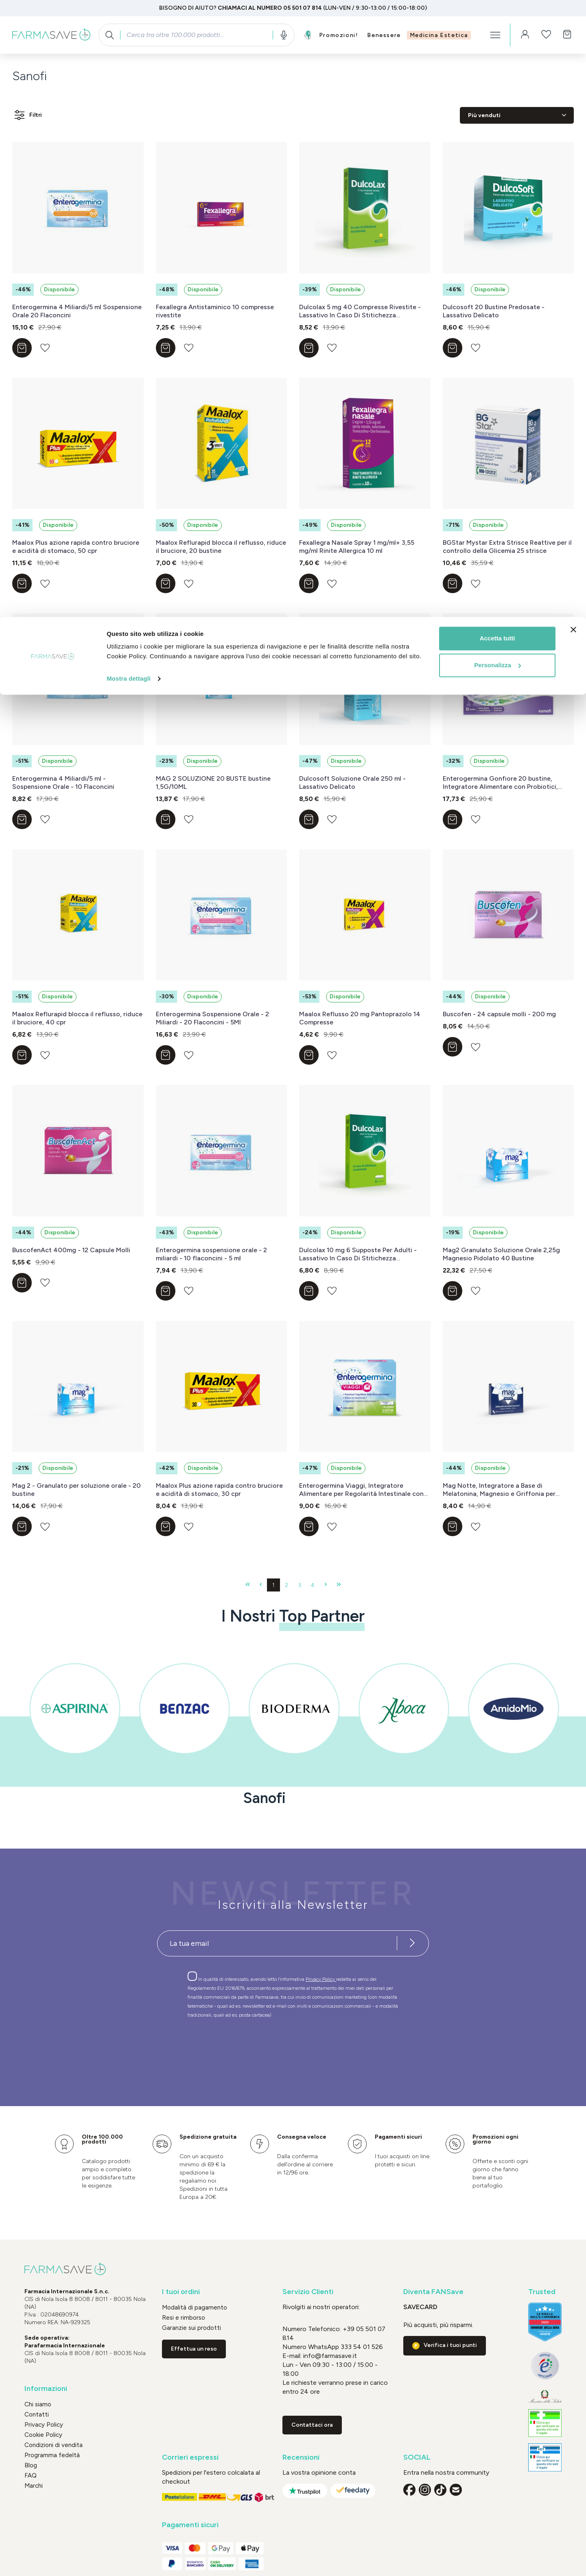 The height and width of the screenshot is (2576, 586). I want to click on Cookie Policy, so click(43, 2434).